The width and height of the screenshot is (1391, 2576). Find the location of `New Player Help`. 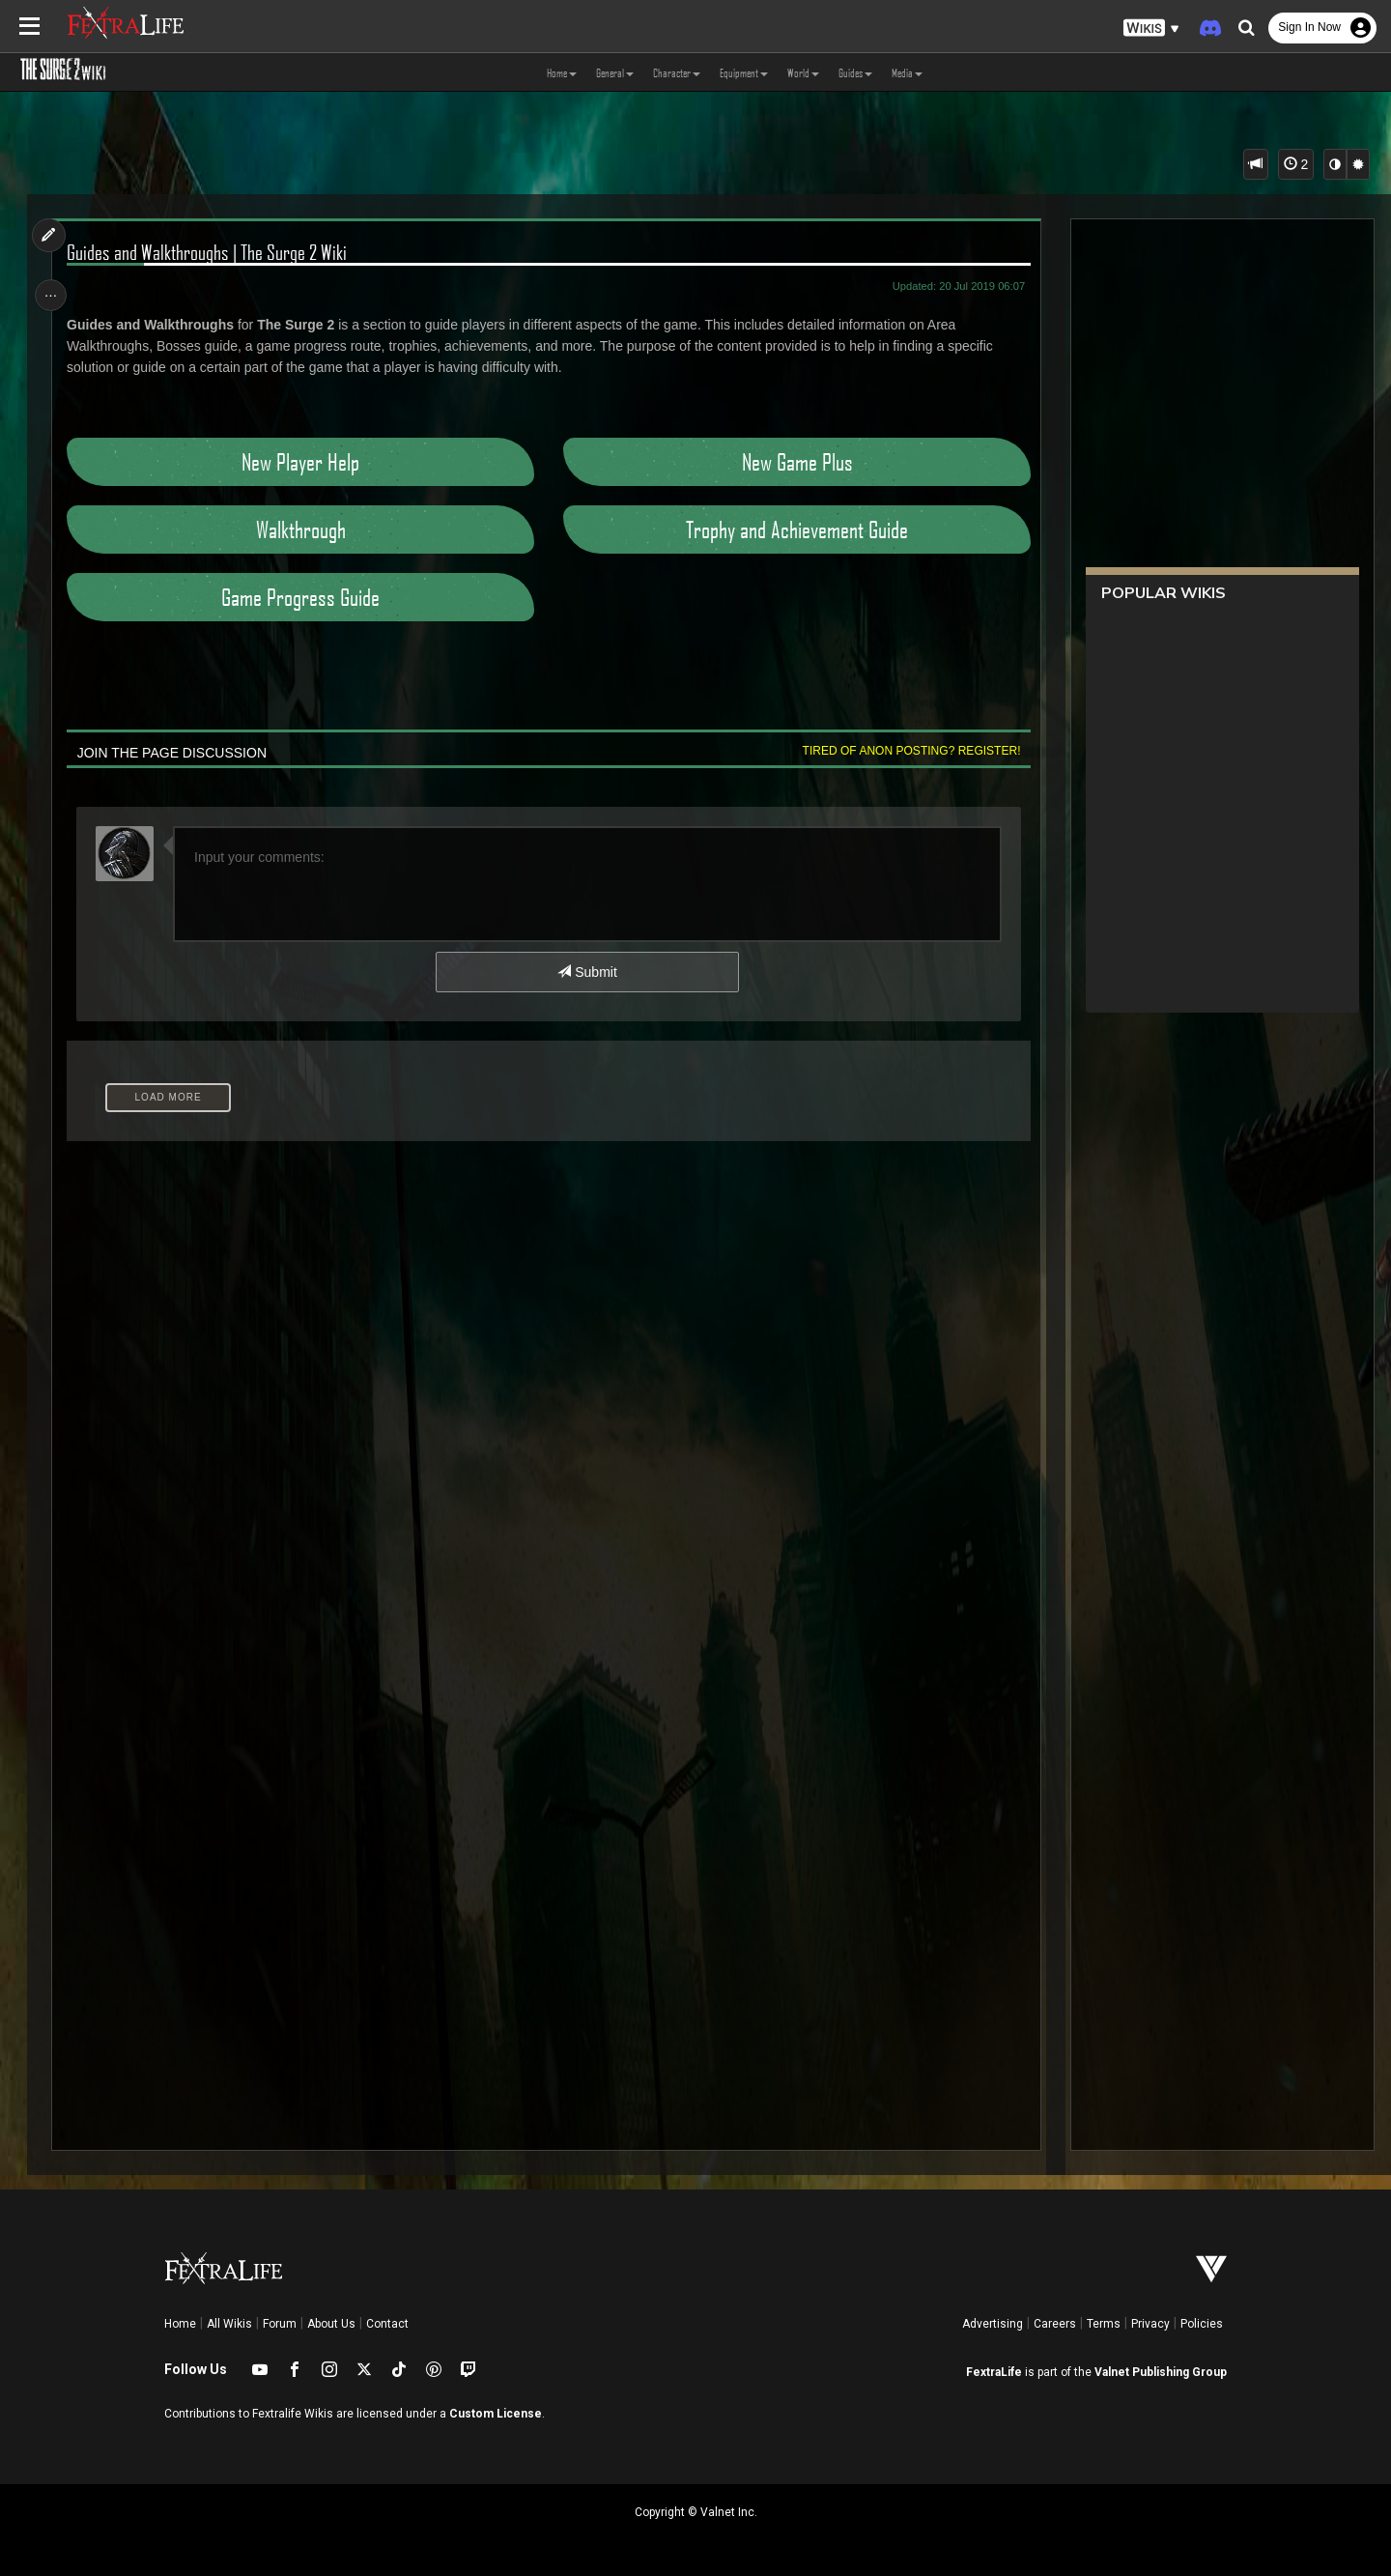

New Player Help is located at coordinates (302, 461).